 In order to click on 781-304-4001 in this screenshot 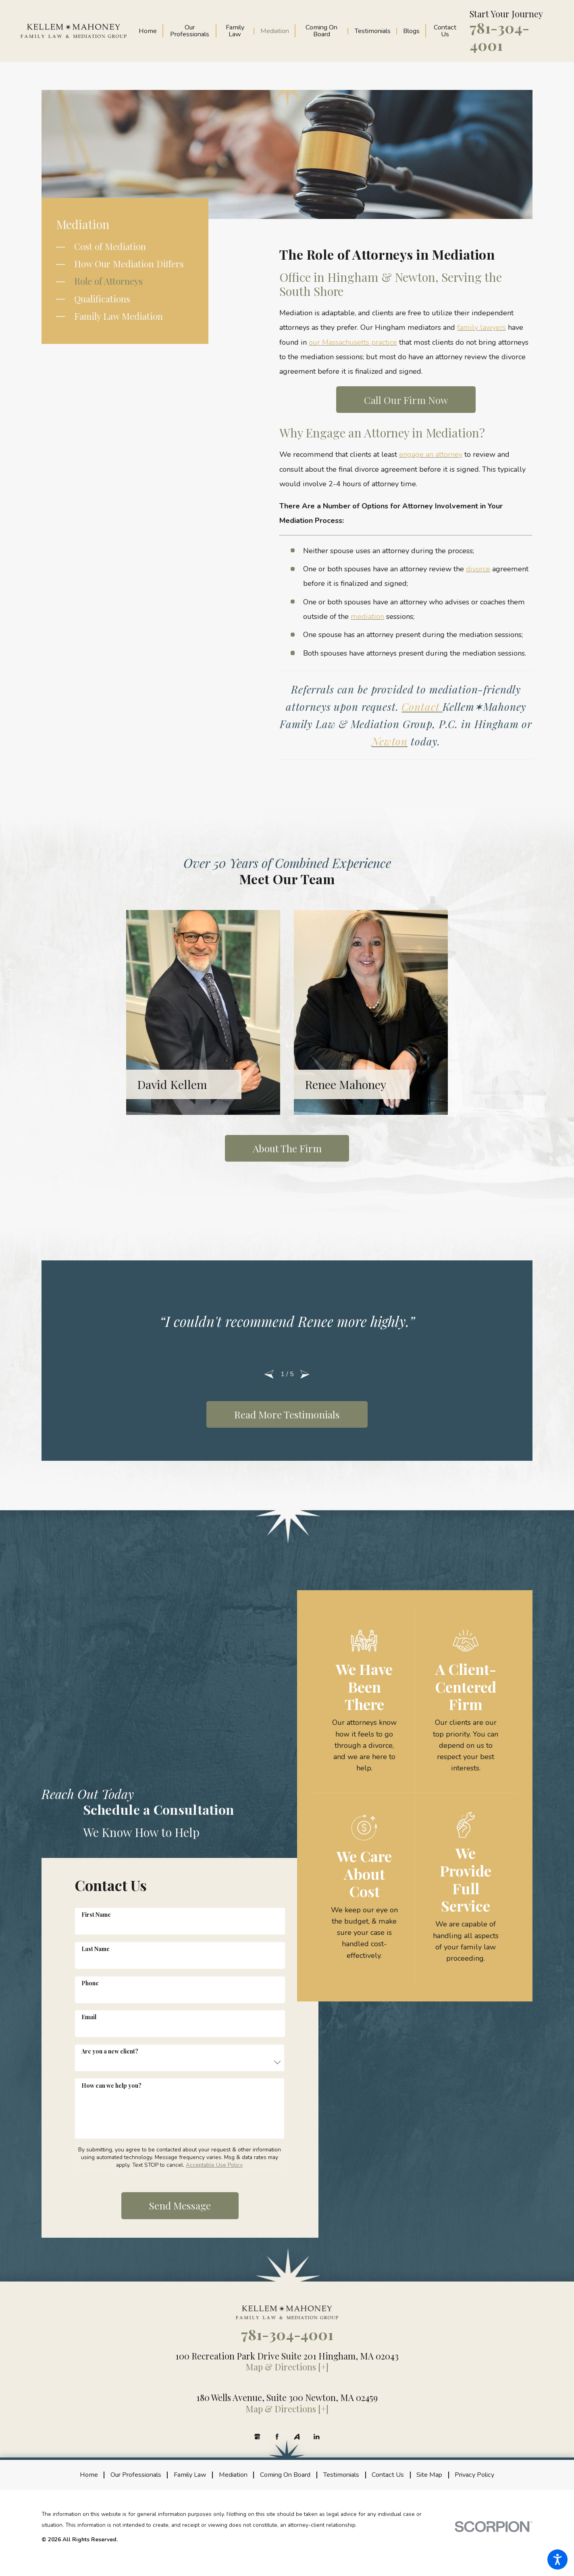, I will do `click(499, 36)`.